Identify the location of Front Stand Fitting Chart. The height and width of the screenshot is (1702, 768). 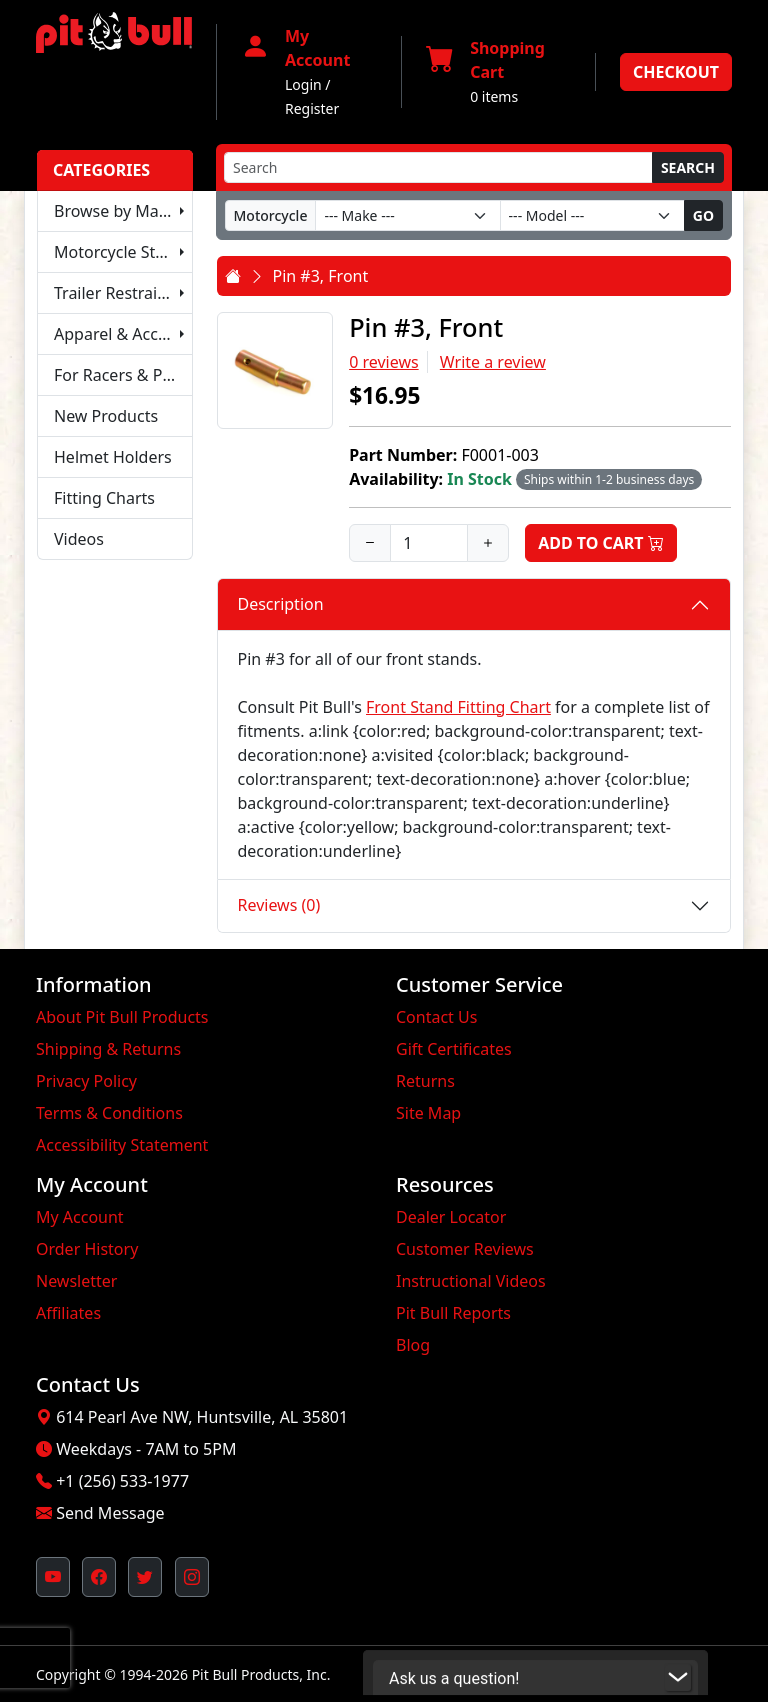
(458, 707).